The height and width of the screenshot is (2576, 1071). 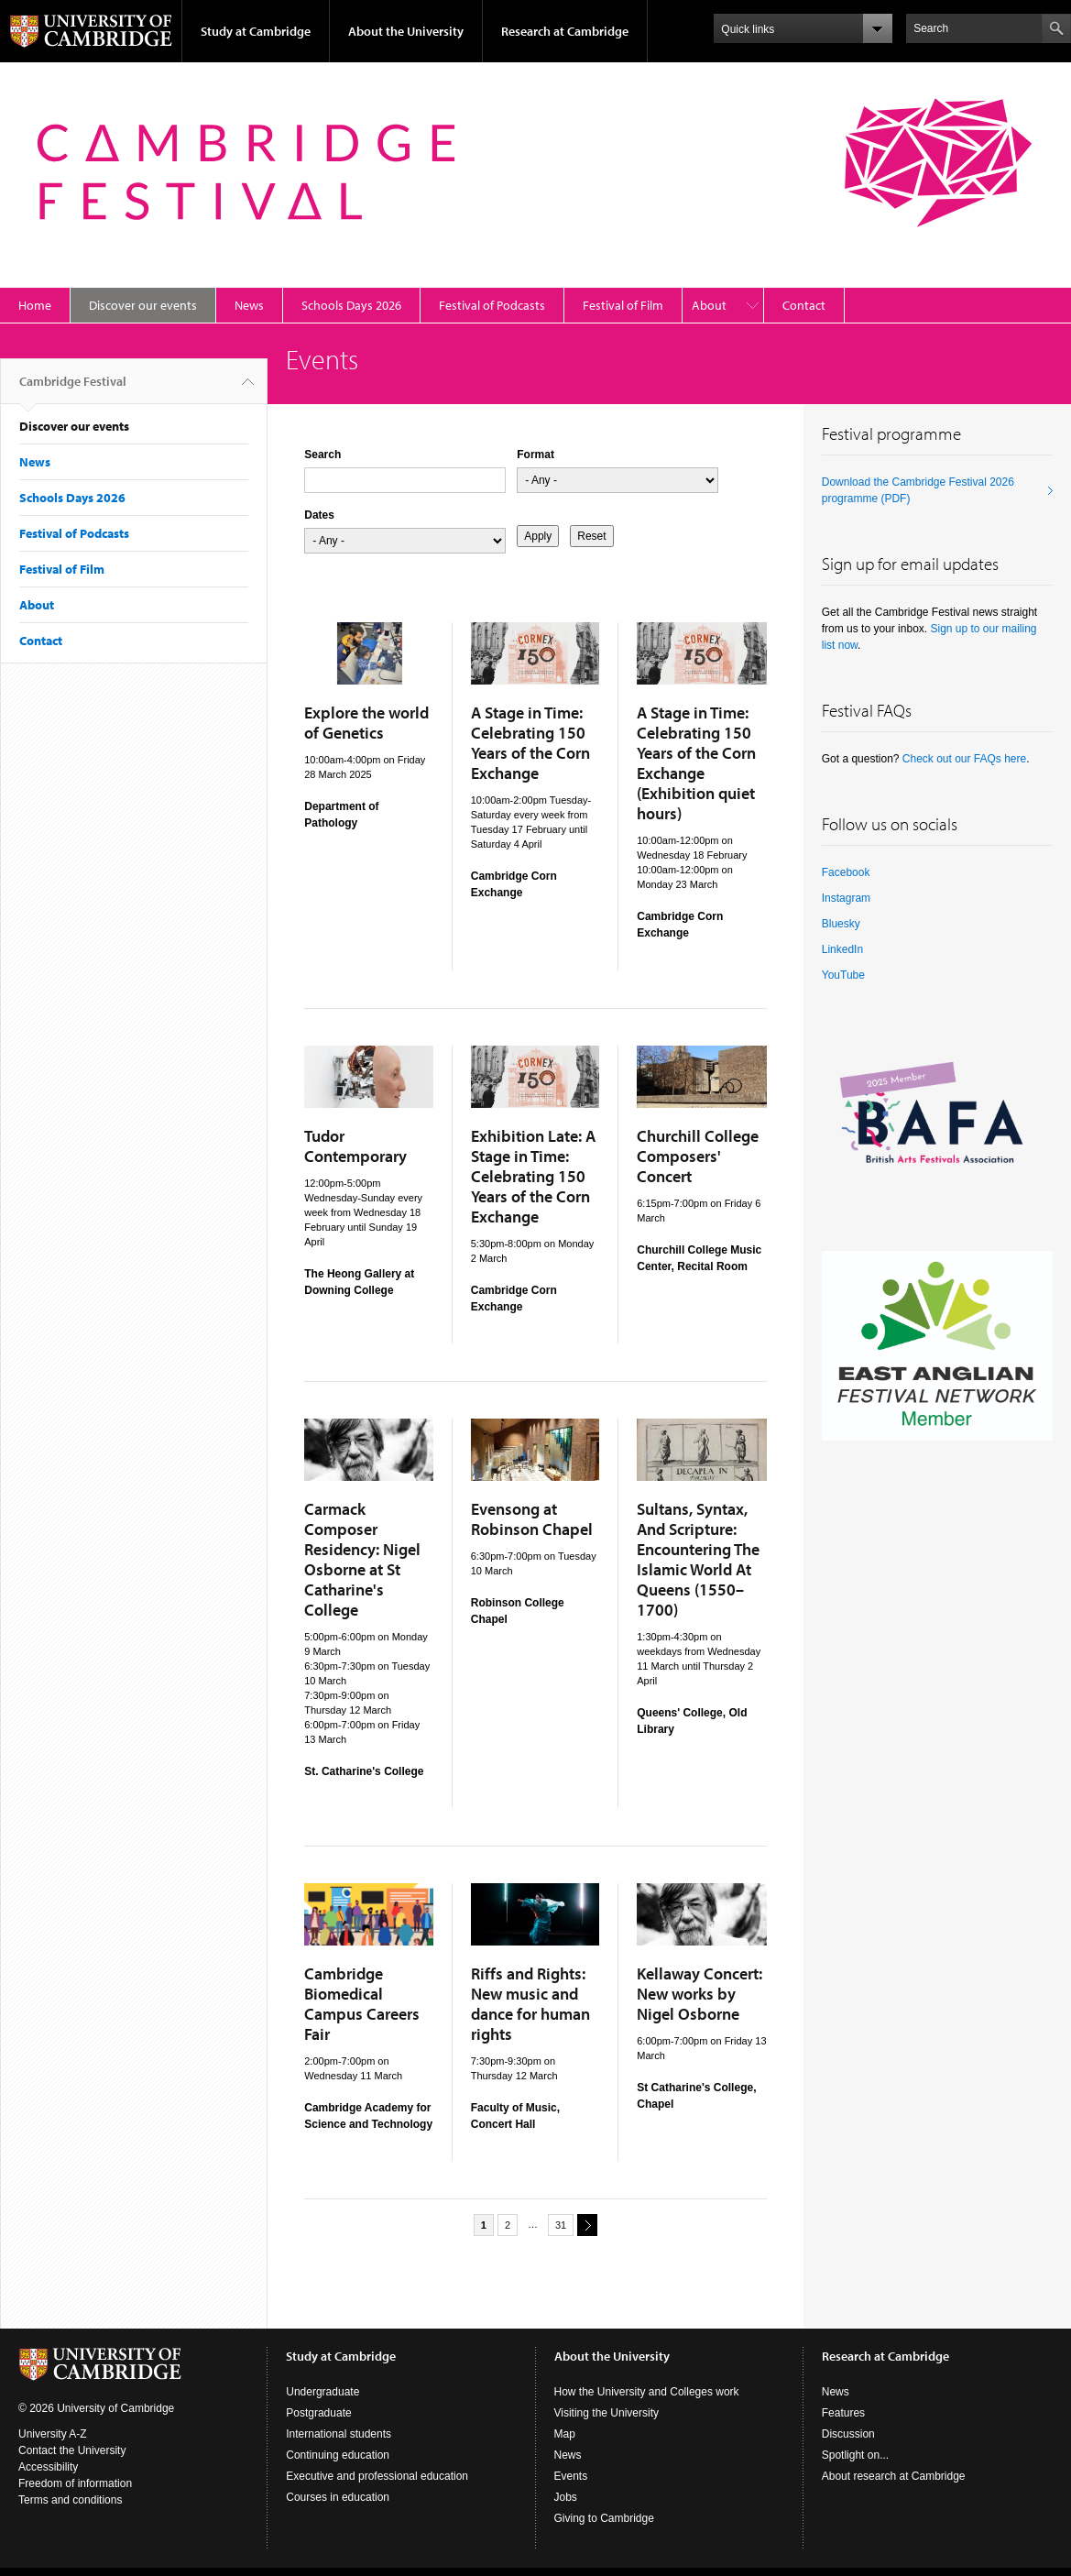 What do you see at coordinates (34, 305) in the screenshot?
I see `Home` at bounding box center [34, 305].